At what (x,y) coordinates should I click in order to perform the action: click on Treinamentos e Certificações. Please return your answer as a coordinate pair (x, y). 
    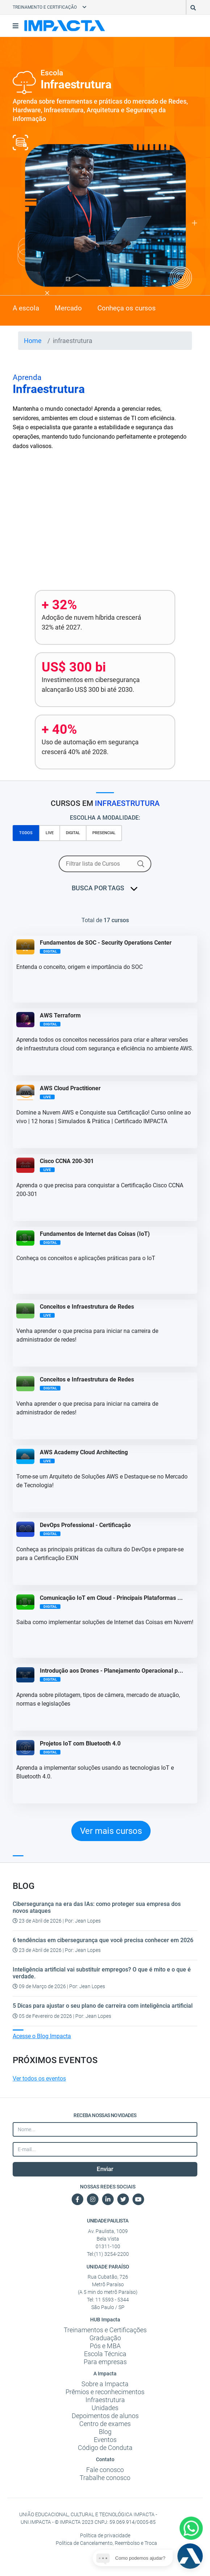
    Looking at the image, I should click on (105, 2330).